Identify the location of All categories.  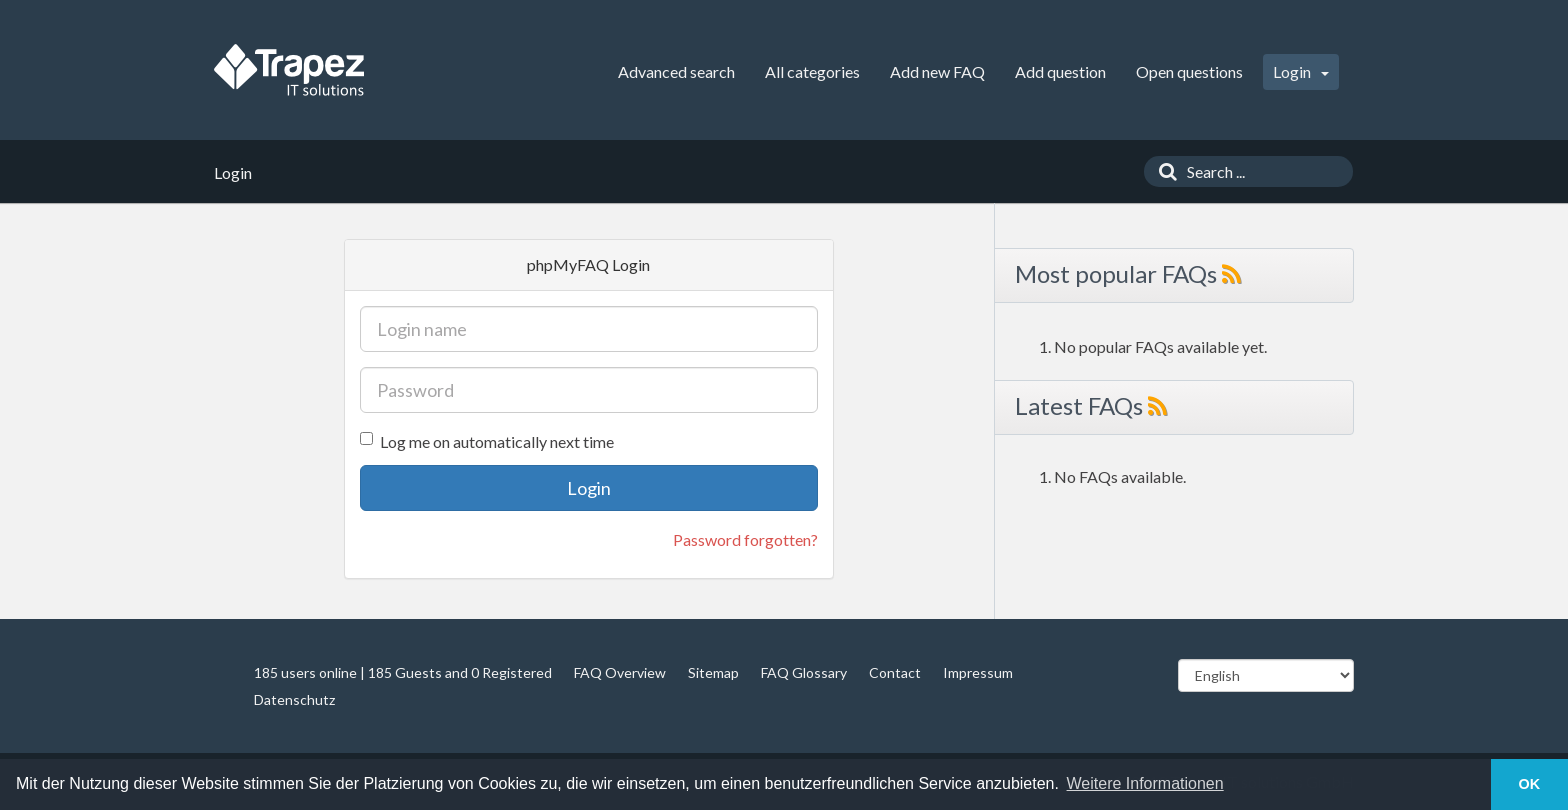
(812, 71).